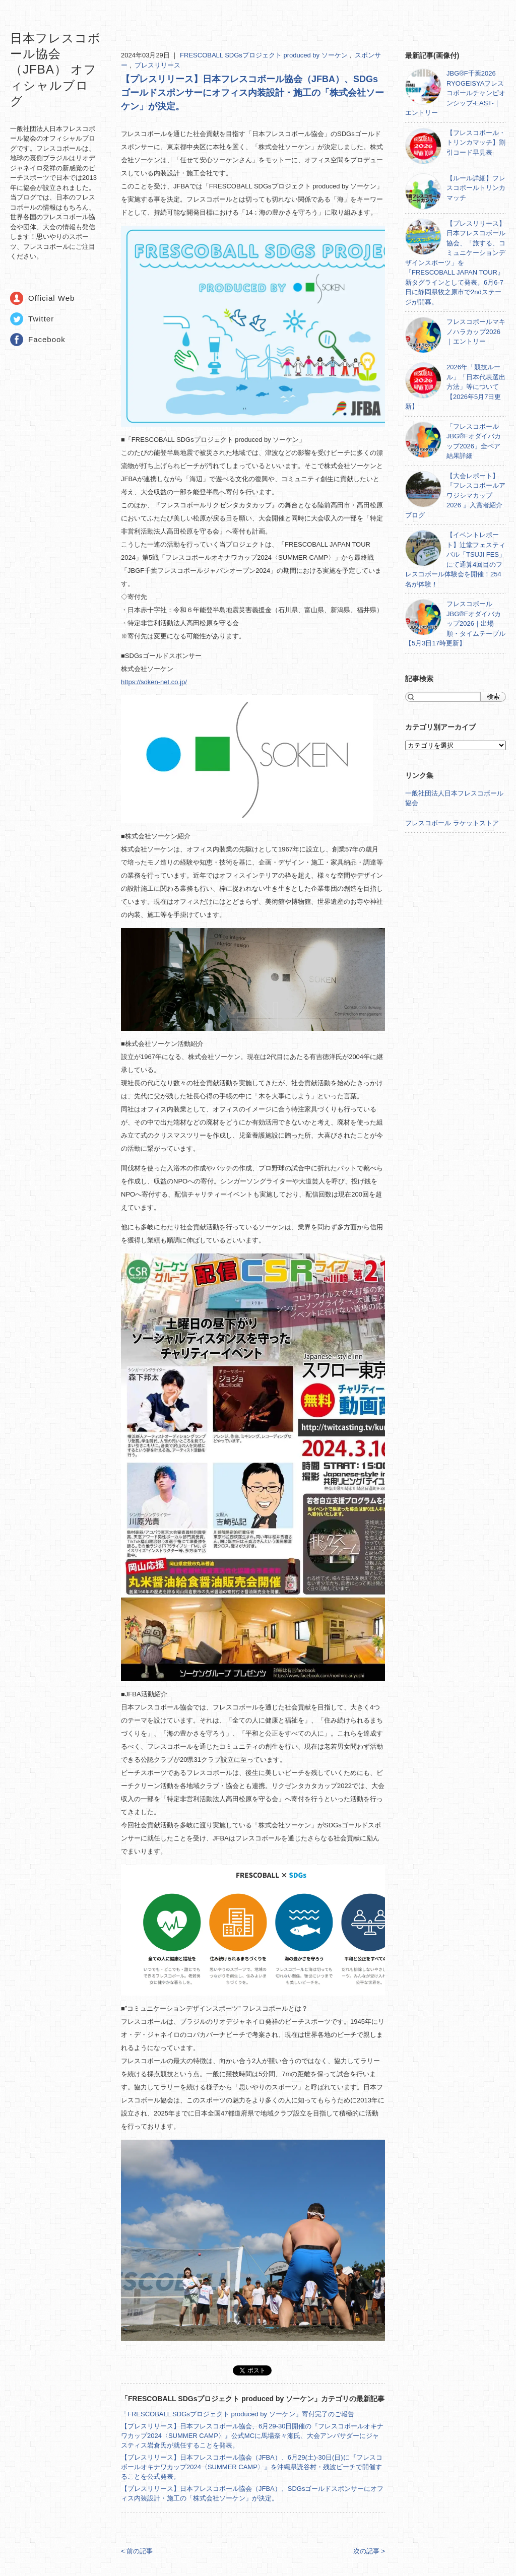 The image size is (516, 2576). Describe the element at coordinates (137, 2551) in the screenshot. I see `< 前の記事` at that location.